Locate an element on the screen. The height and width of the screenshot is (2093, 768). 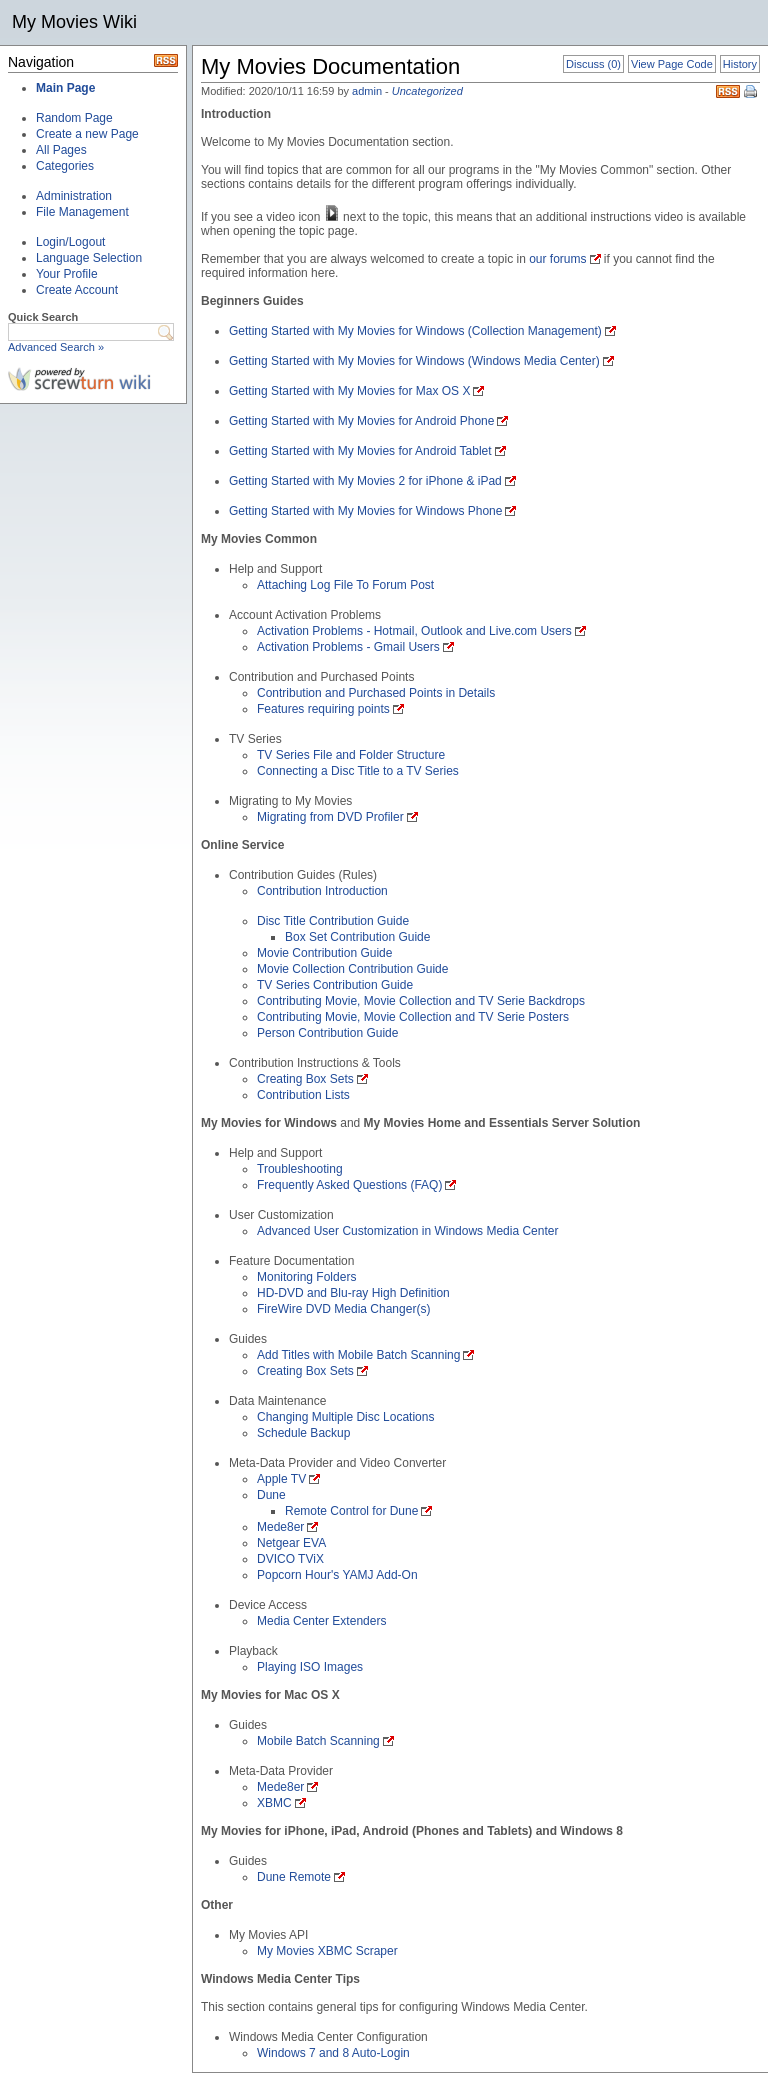
Attaching Log File To Forum Post is located at coordinates (345, 585).